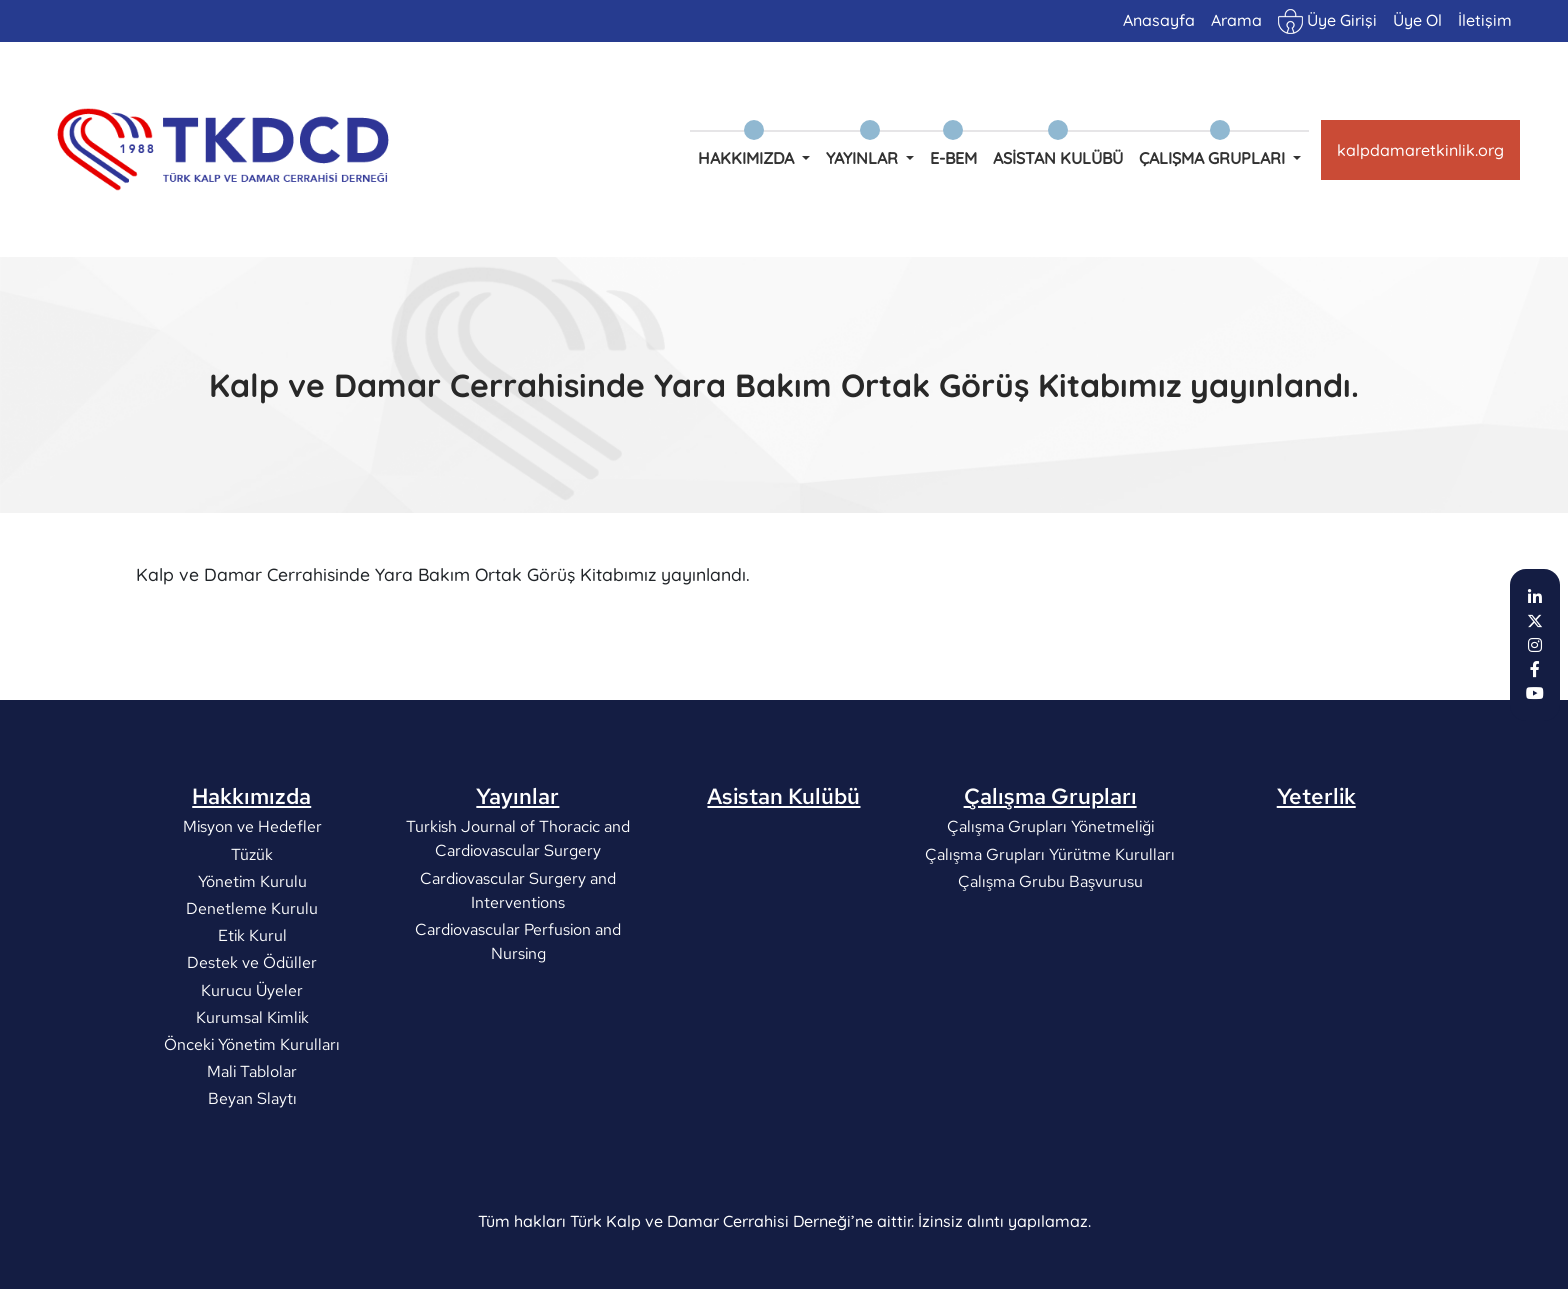  Describe the element at coordinates (252, 853) in the screenshot. I see `Tüzük` at that location.